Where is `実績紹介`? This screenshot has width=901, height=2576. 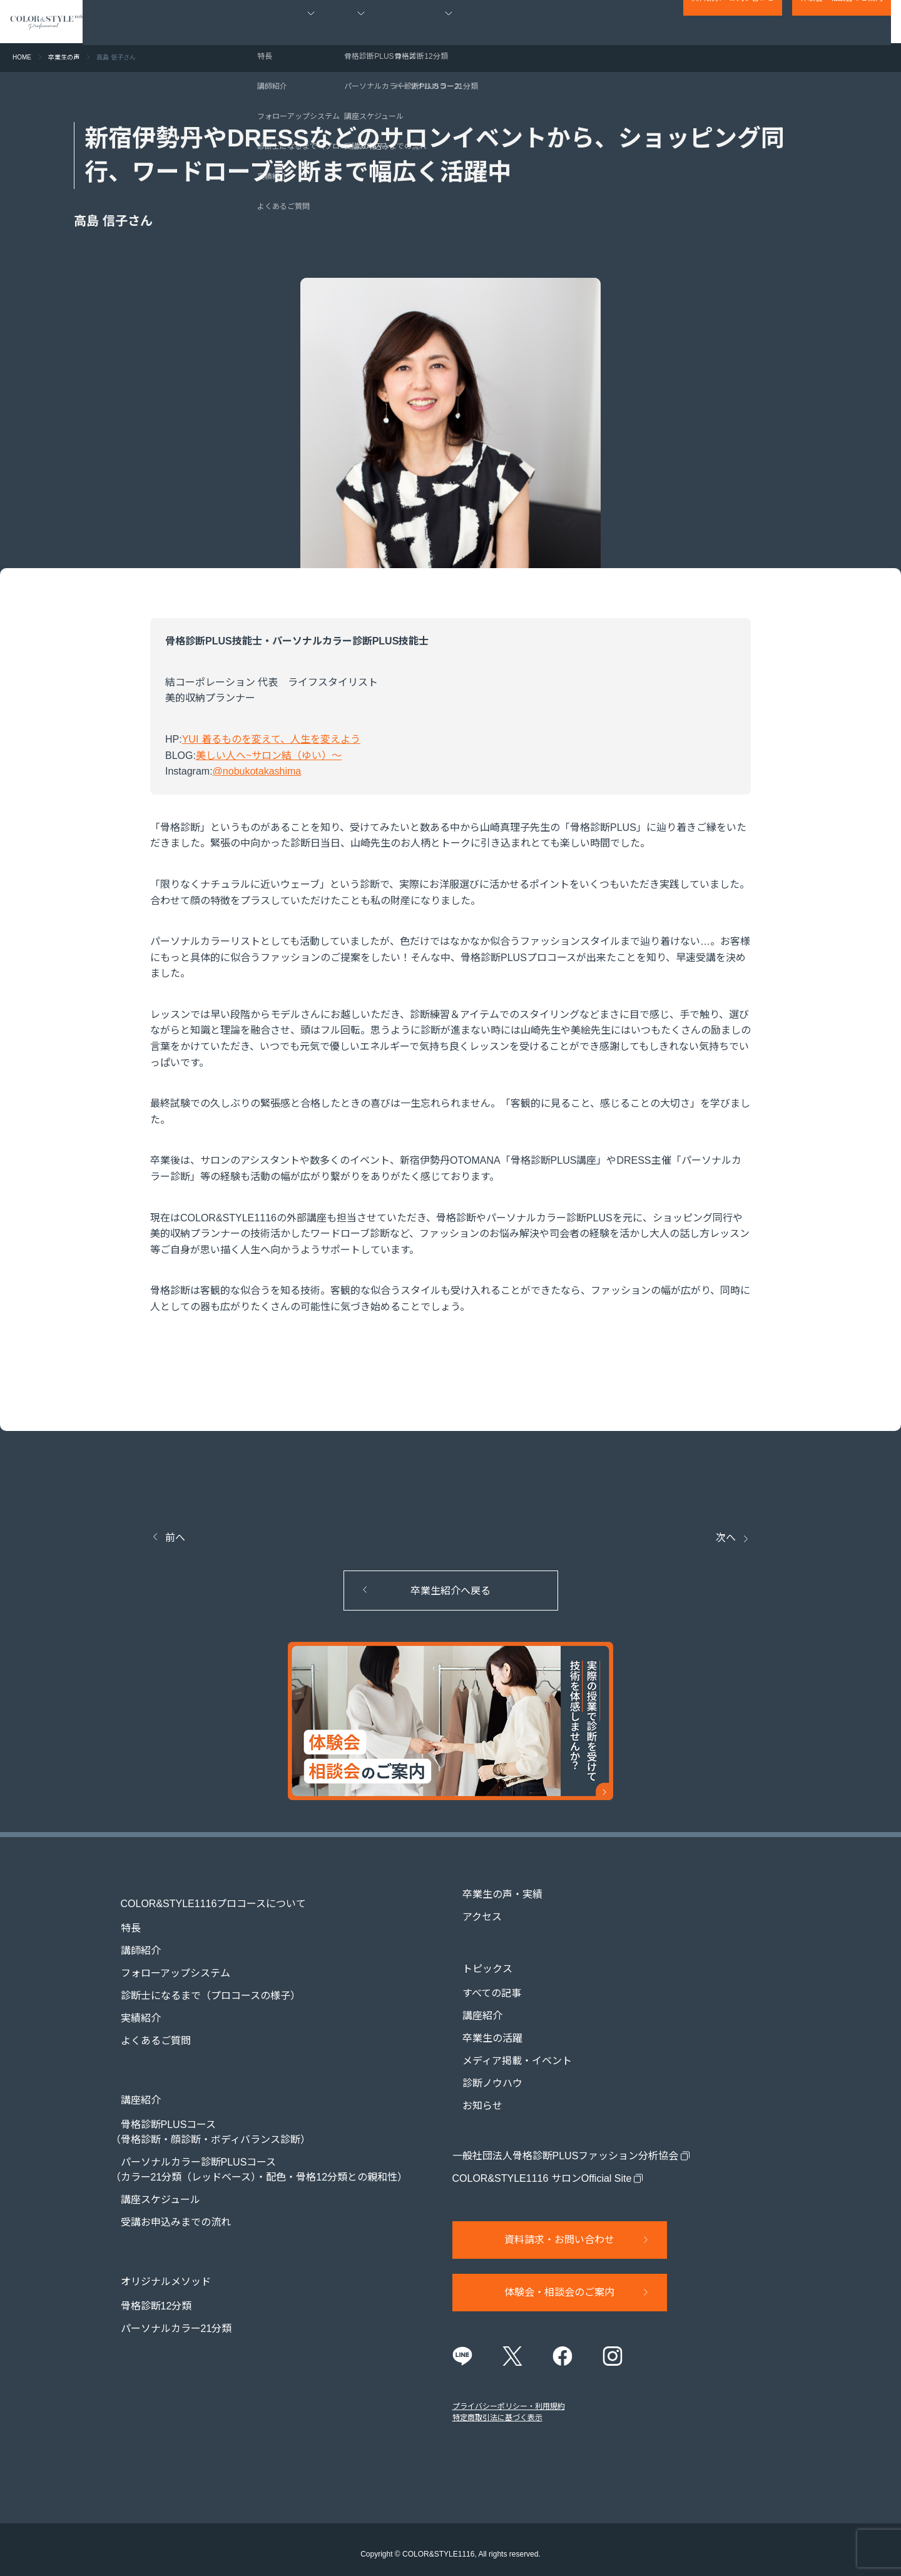 実績紹介 is located at coordinates (131, 2007).